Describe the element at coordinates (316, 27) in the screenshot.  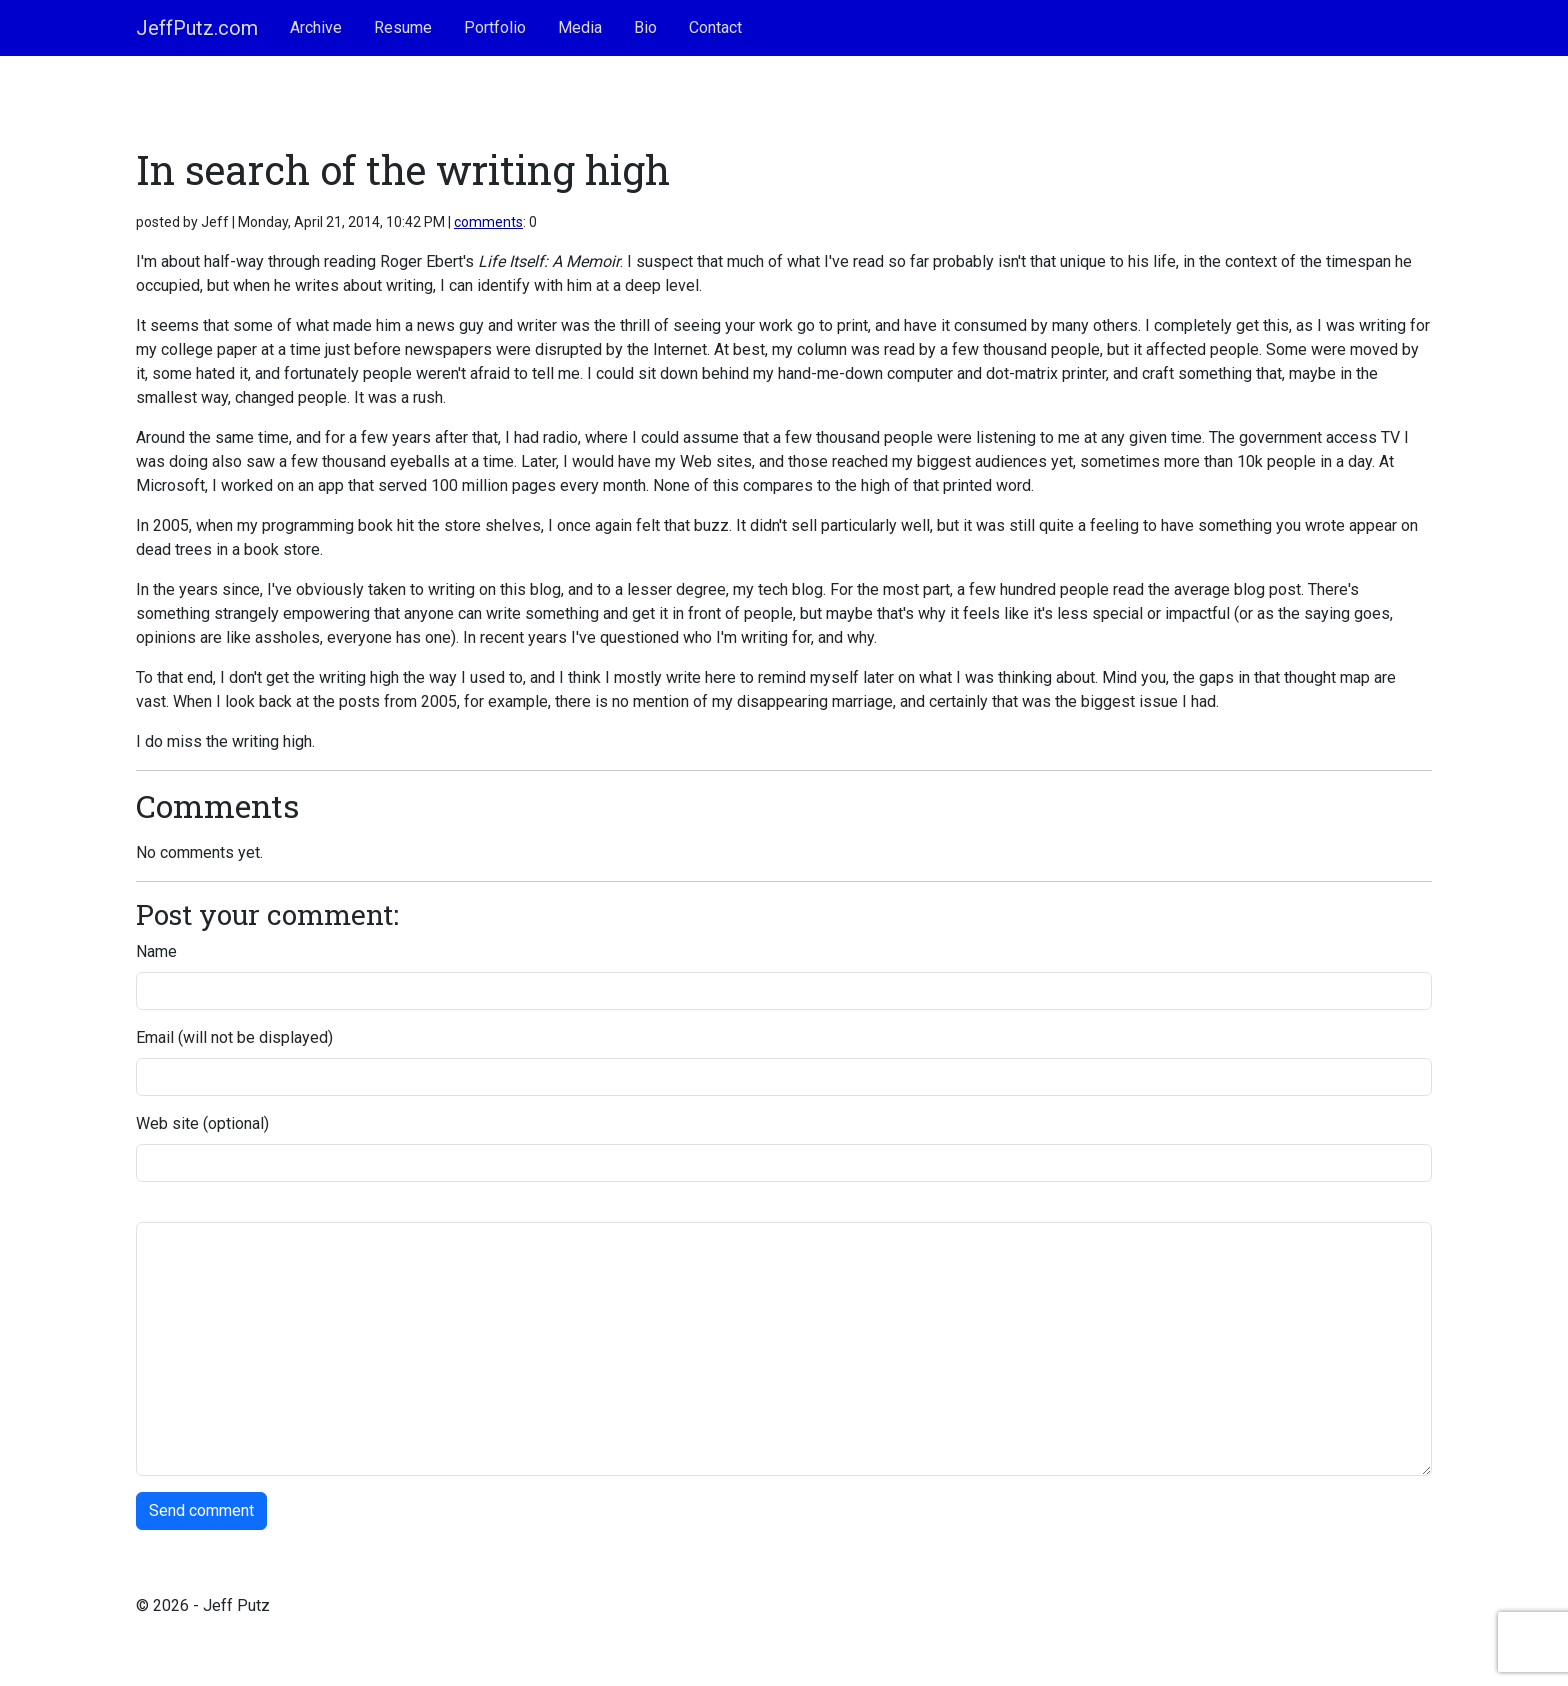
I see `Archive` at that location.